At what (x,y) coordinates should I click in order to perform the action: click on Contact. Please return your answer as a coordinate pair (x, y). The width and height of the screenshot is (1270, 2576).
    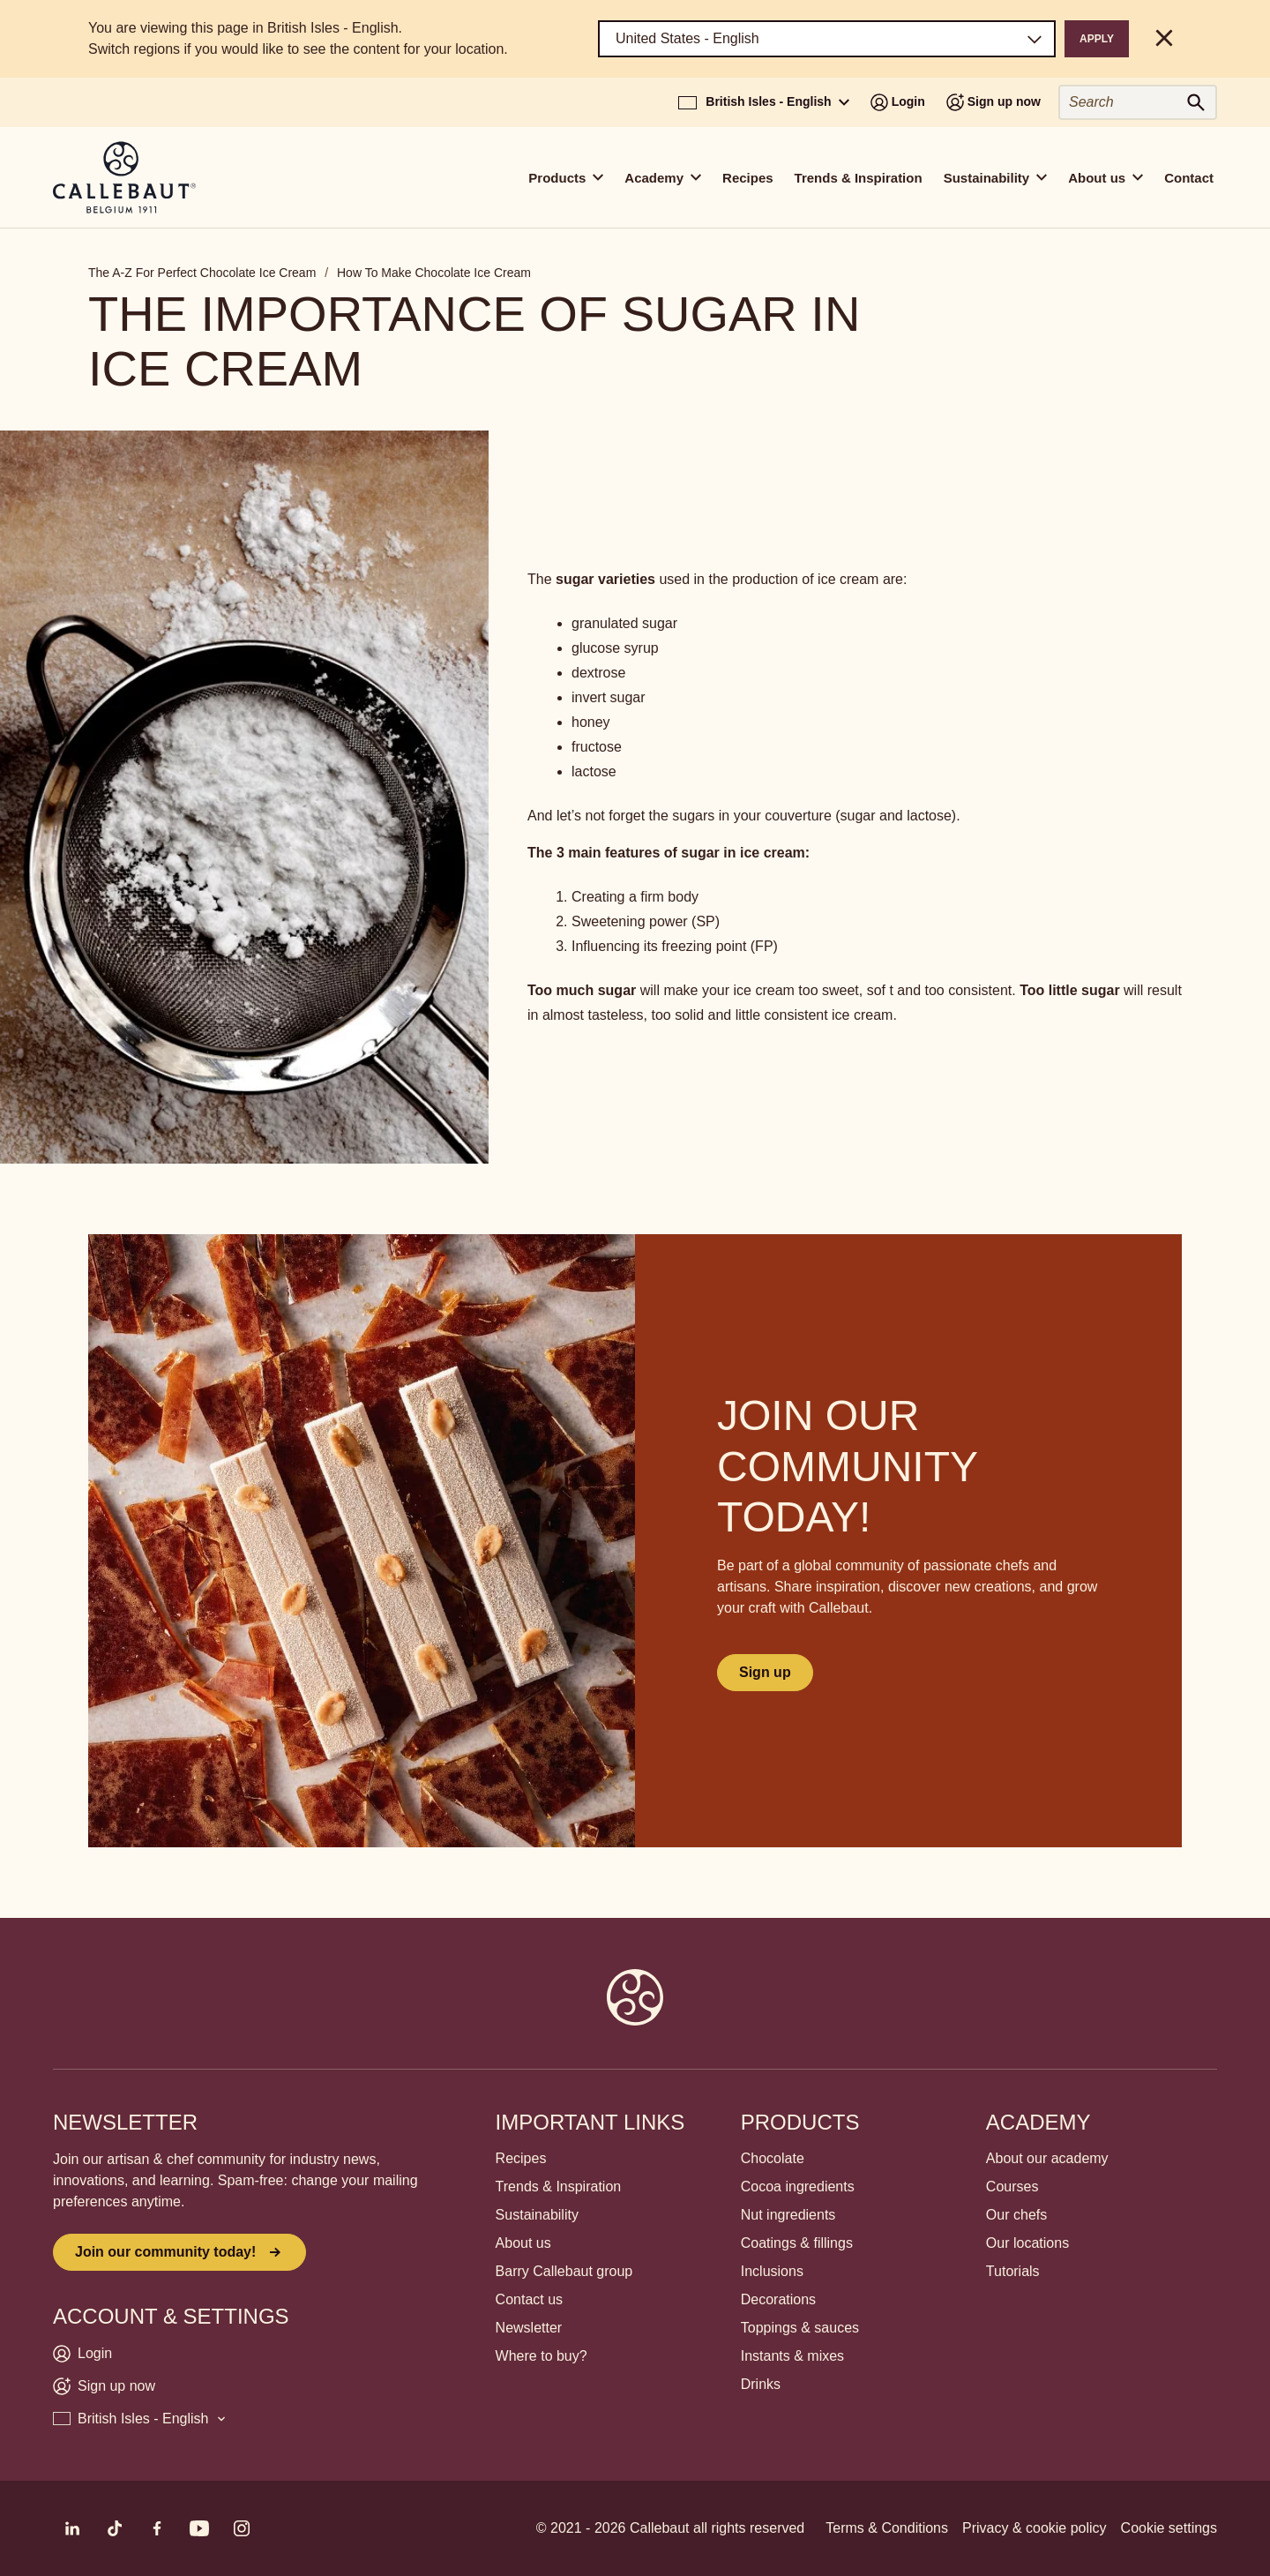
    Looking at the image, I should click on (1189, 177).